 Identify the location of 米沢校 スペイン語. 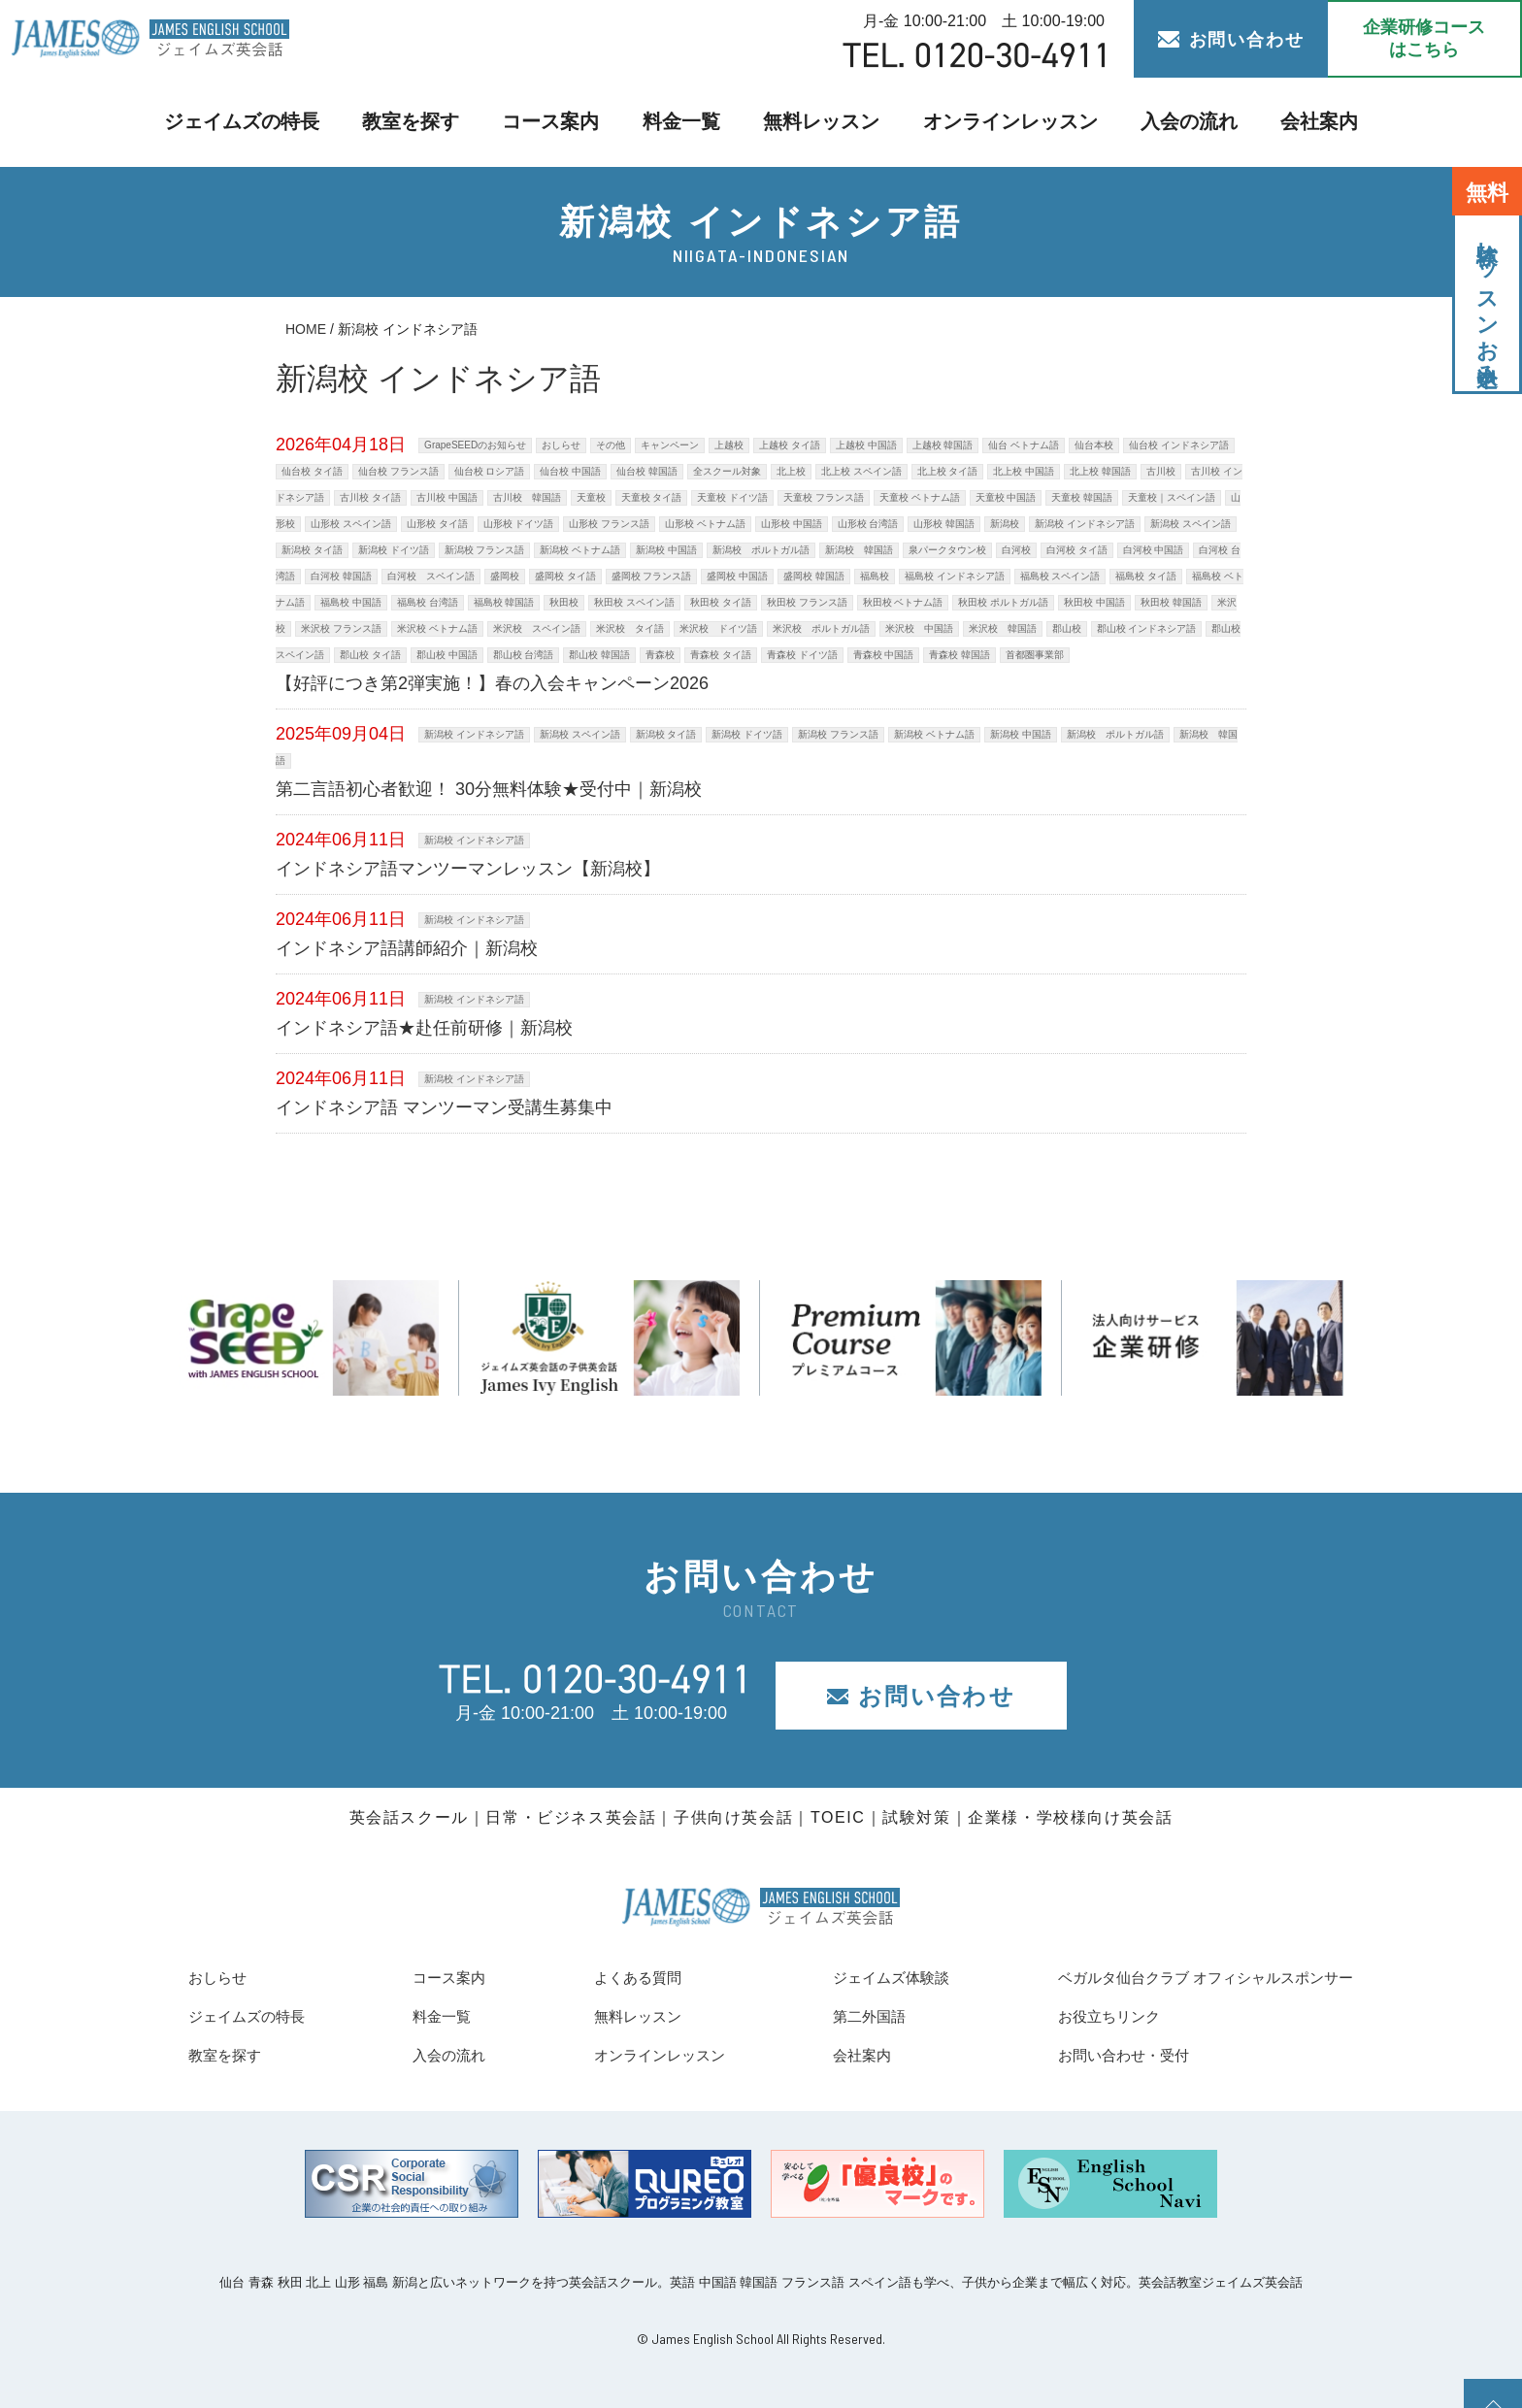
(536, 628).